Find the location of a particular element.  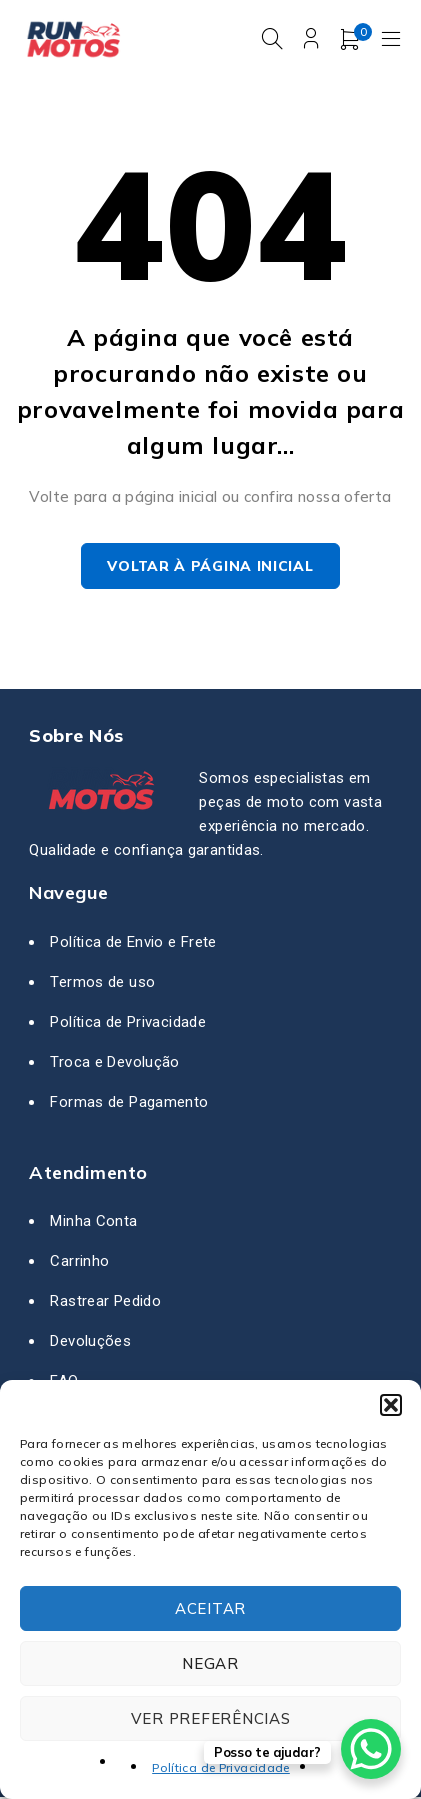

Política de Envio e Frete is located at coordinates (133, 943).